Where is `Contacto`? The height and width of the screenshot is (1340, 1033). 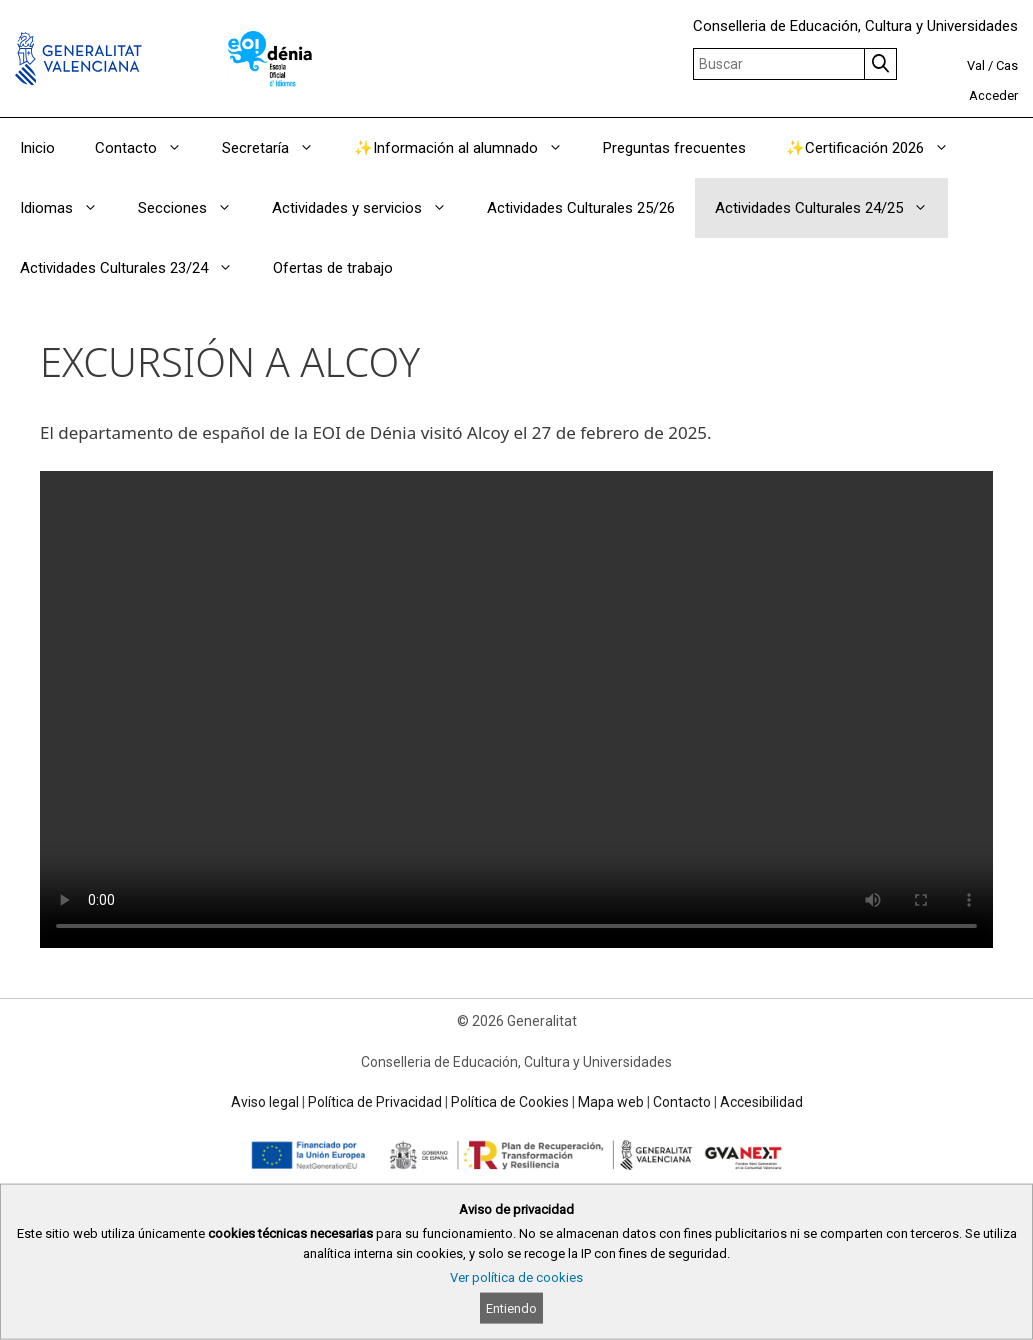 Contacto is located at coordinates (148, 148).